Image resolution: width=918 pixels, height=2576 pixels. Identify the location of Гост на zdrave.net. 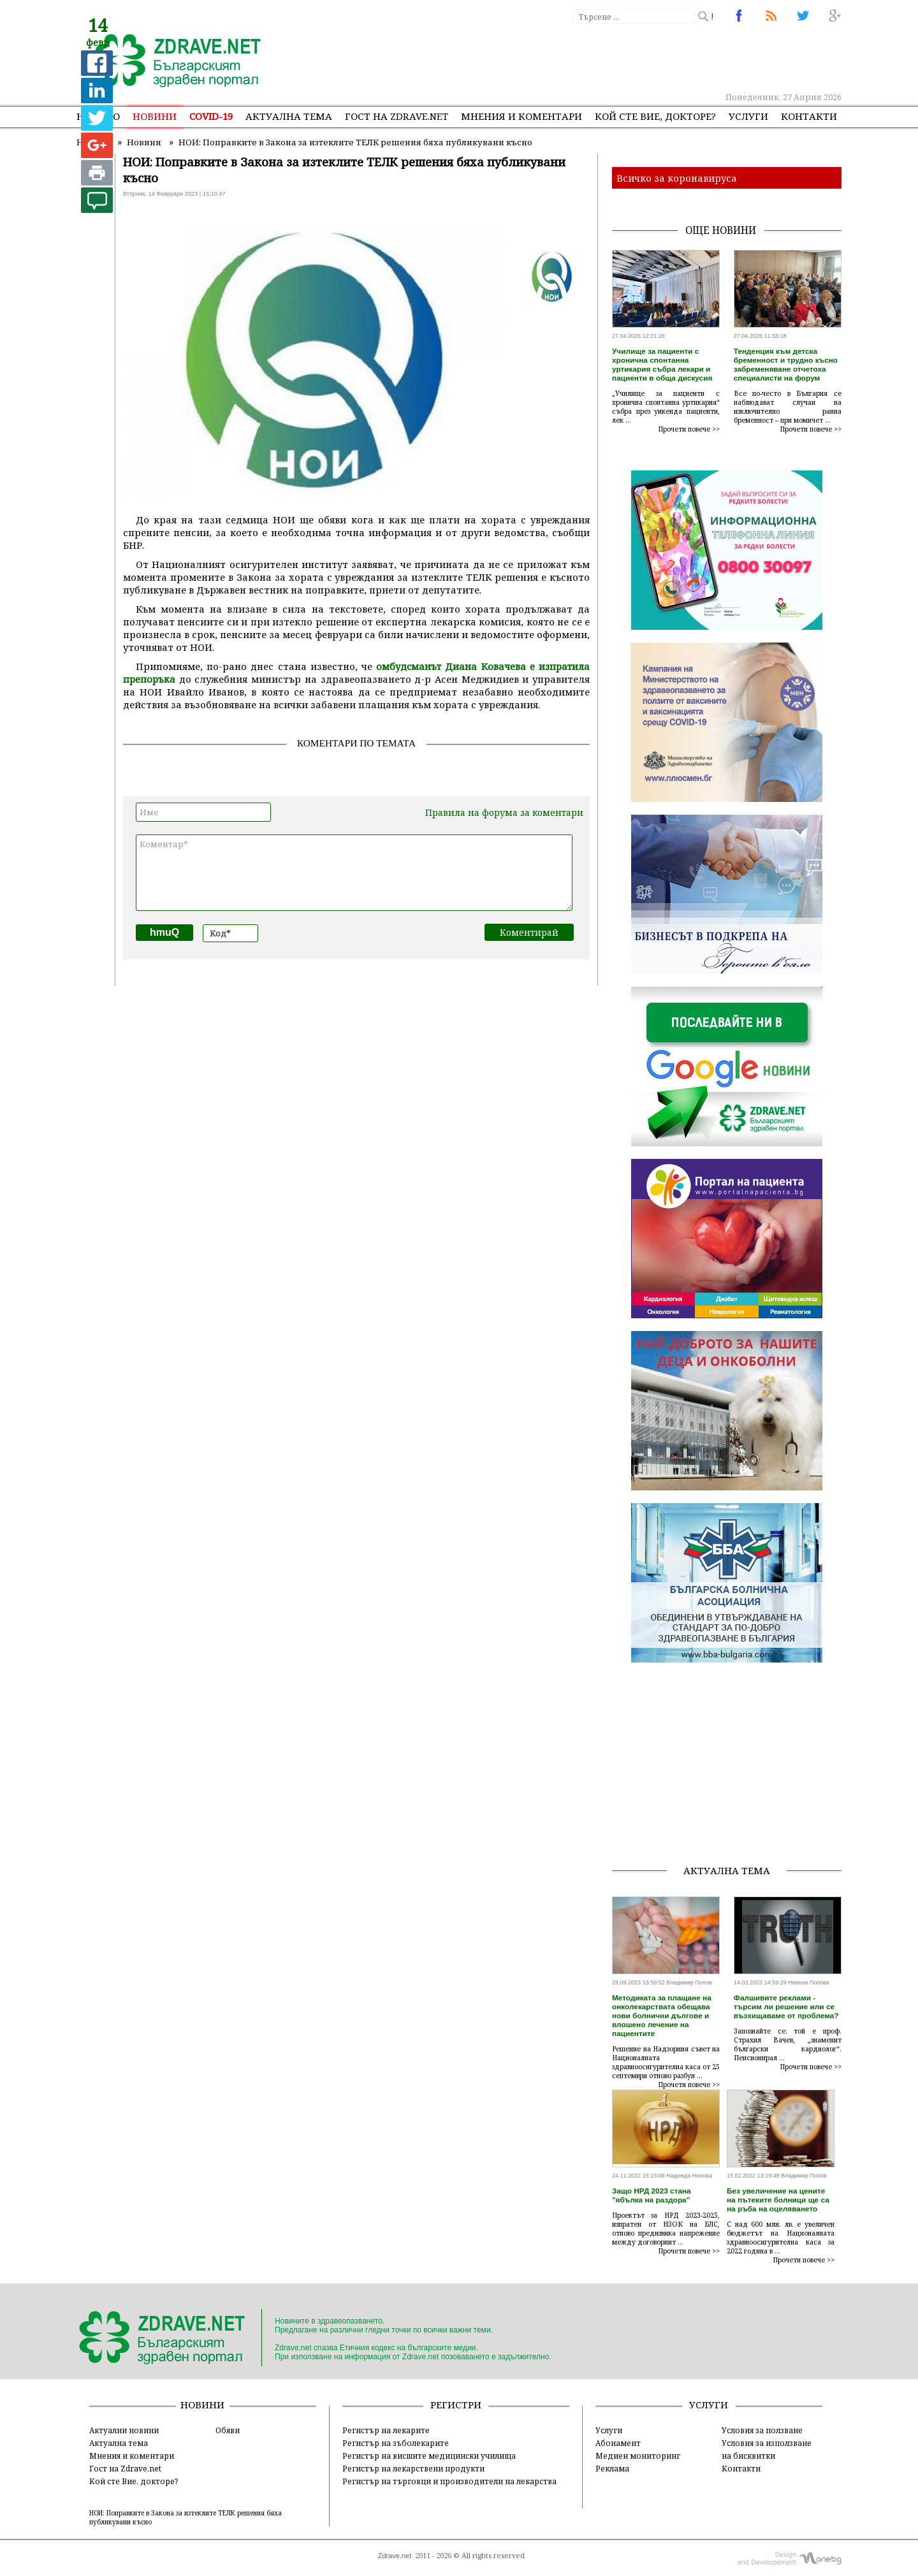
(396, 116).